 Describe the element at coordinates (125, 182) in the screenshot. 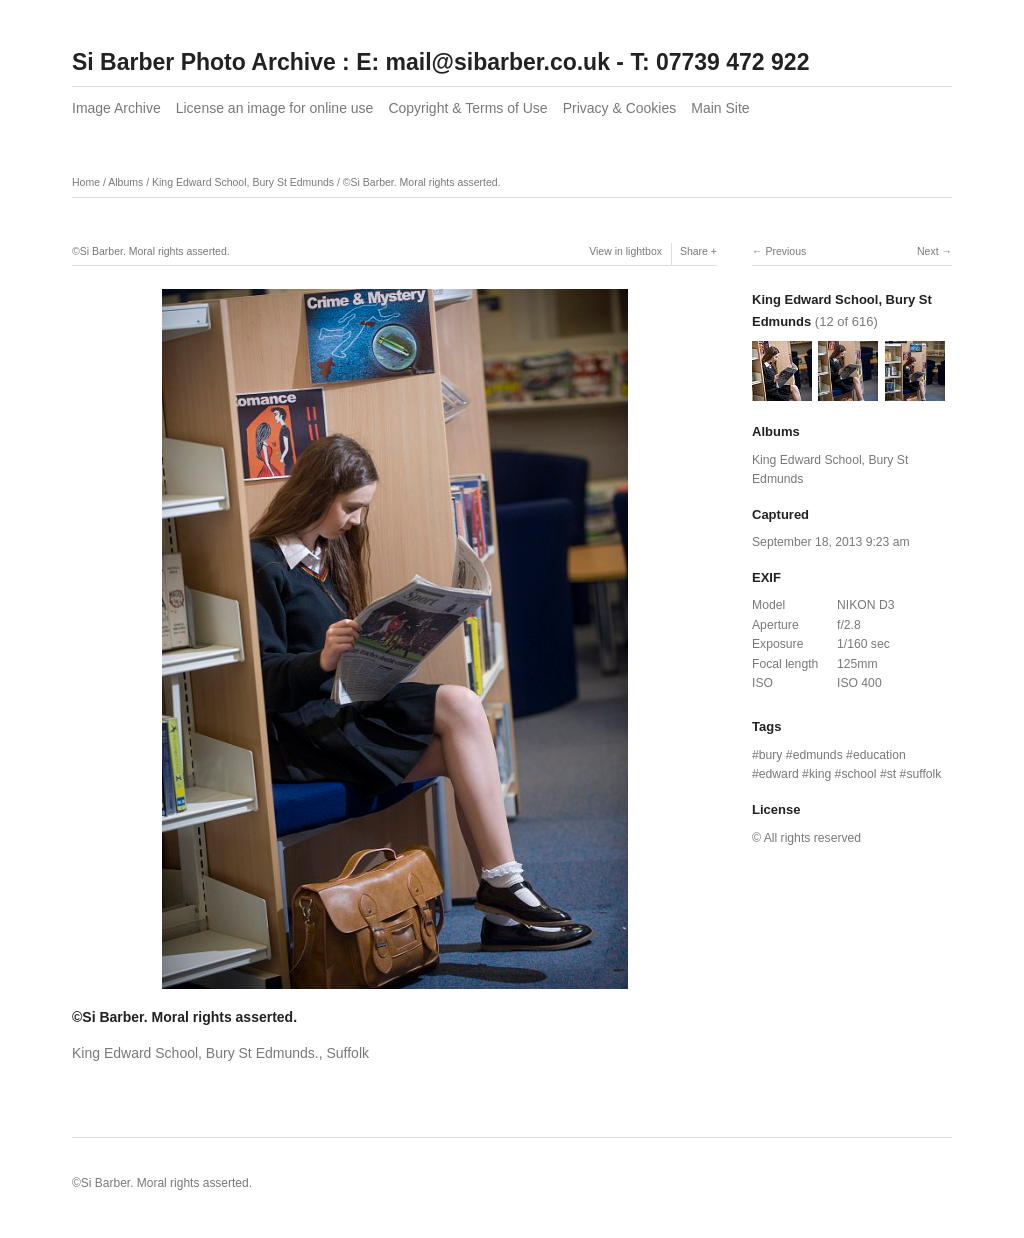

I see `Albums` at that location.